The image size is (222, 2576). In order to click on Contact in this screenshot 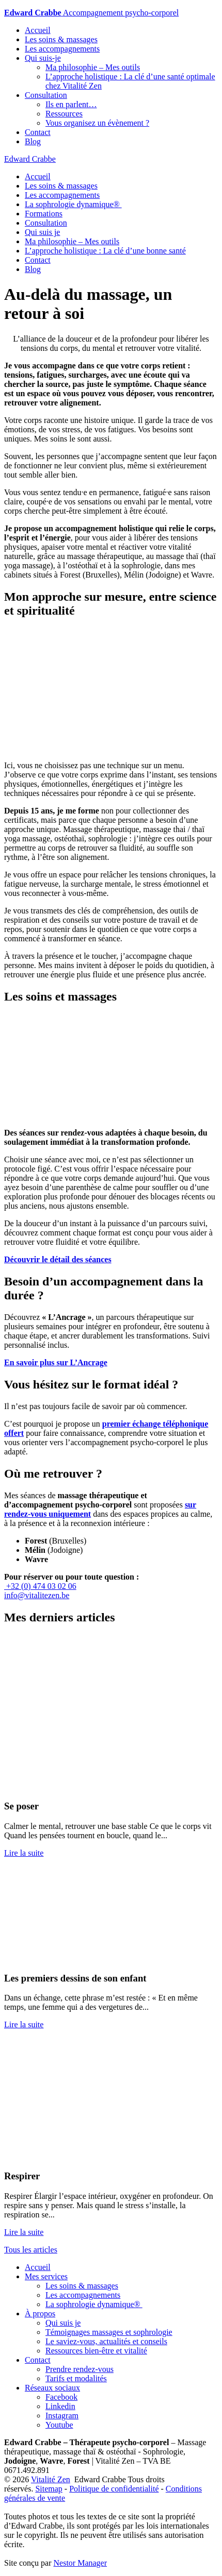, I will do `click(38, 132)`.